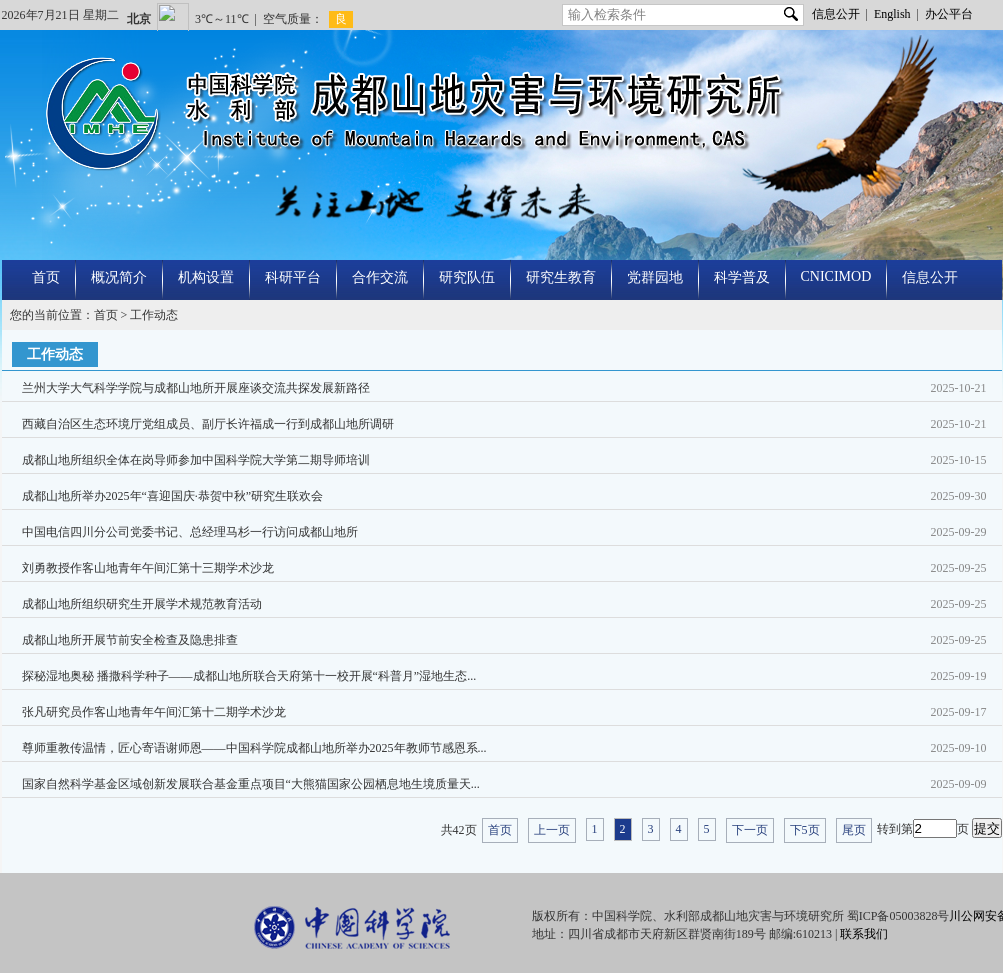  Describe the element at coordinates (293, 277) in the screenshot. I see `科研平台` at that location.